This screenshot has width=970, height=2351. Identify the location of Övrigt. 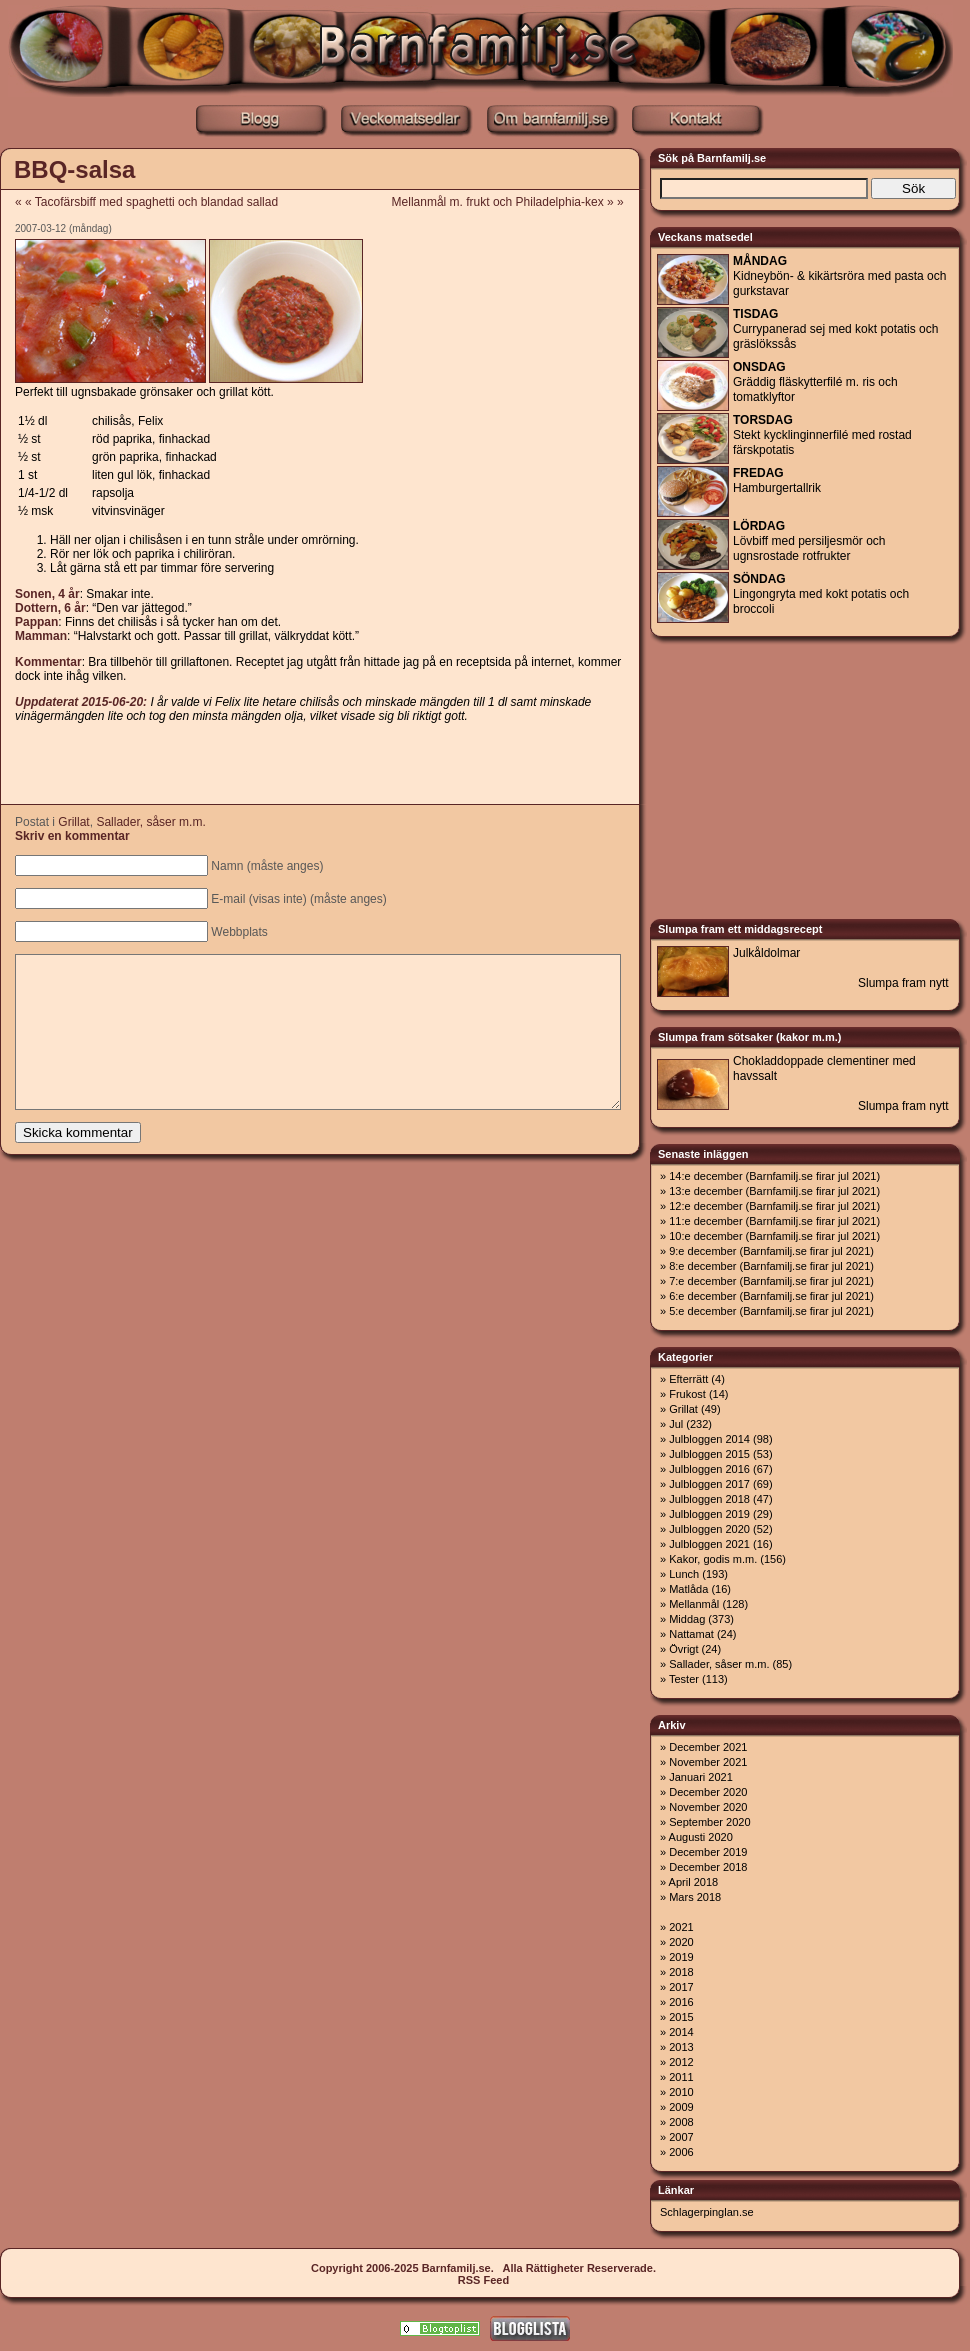
(683, 1649).